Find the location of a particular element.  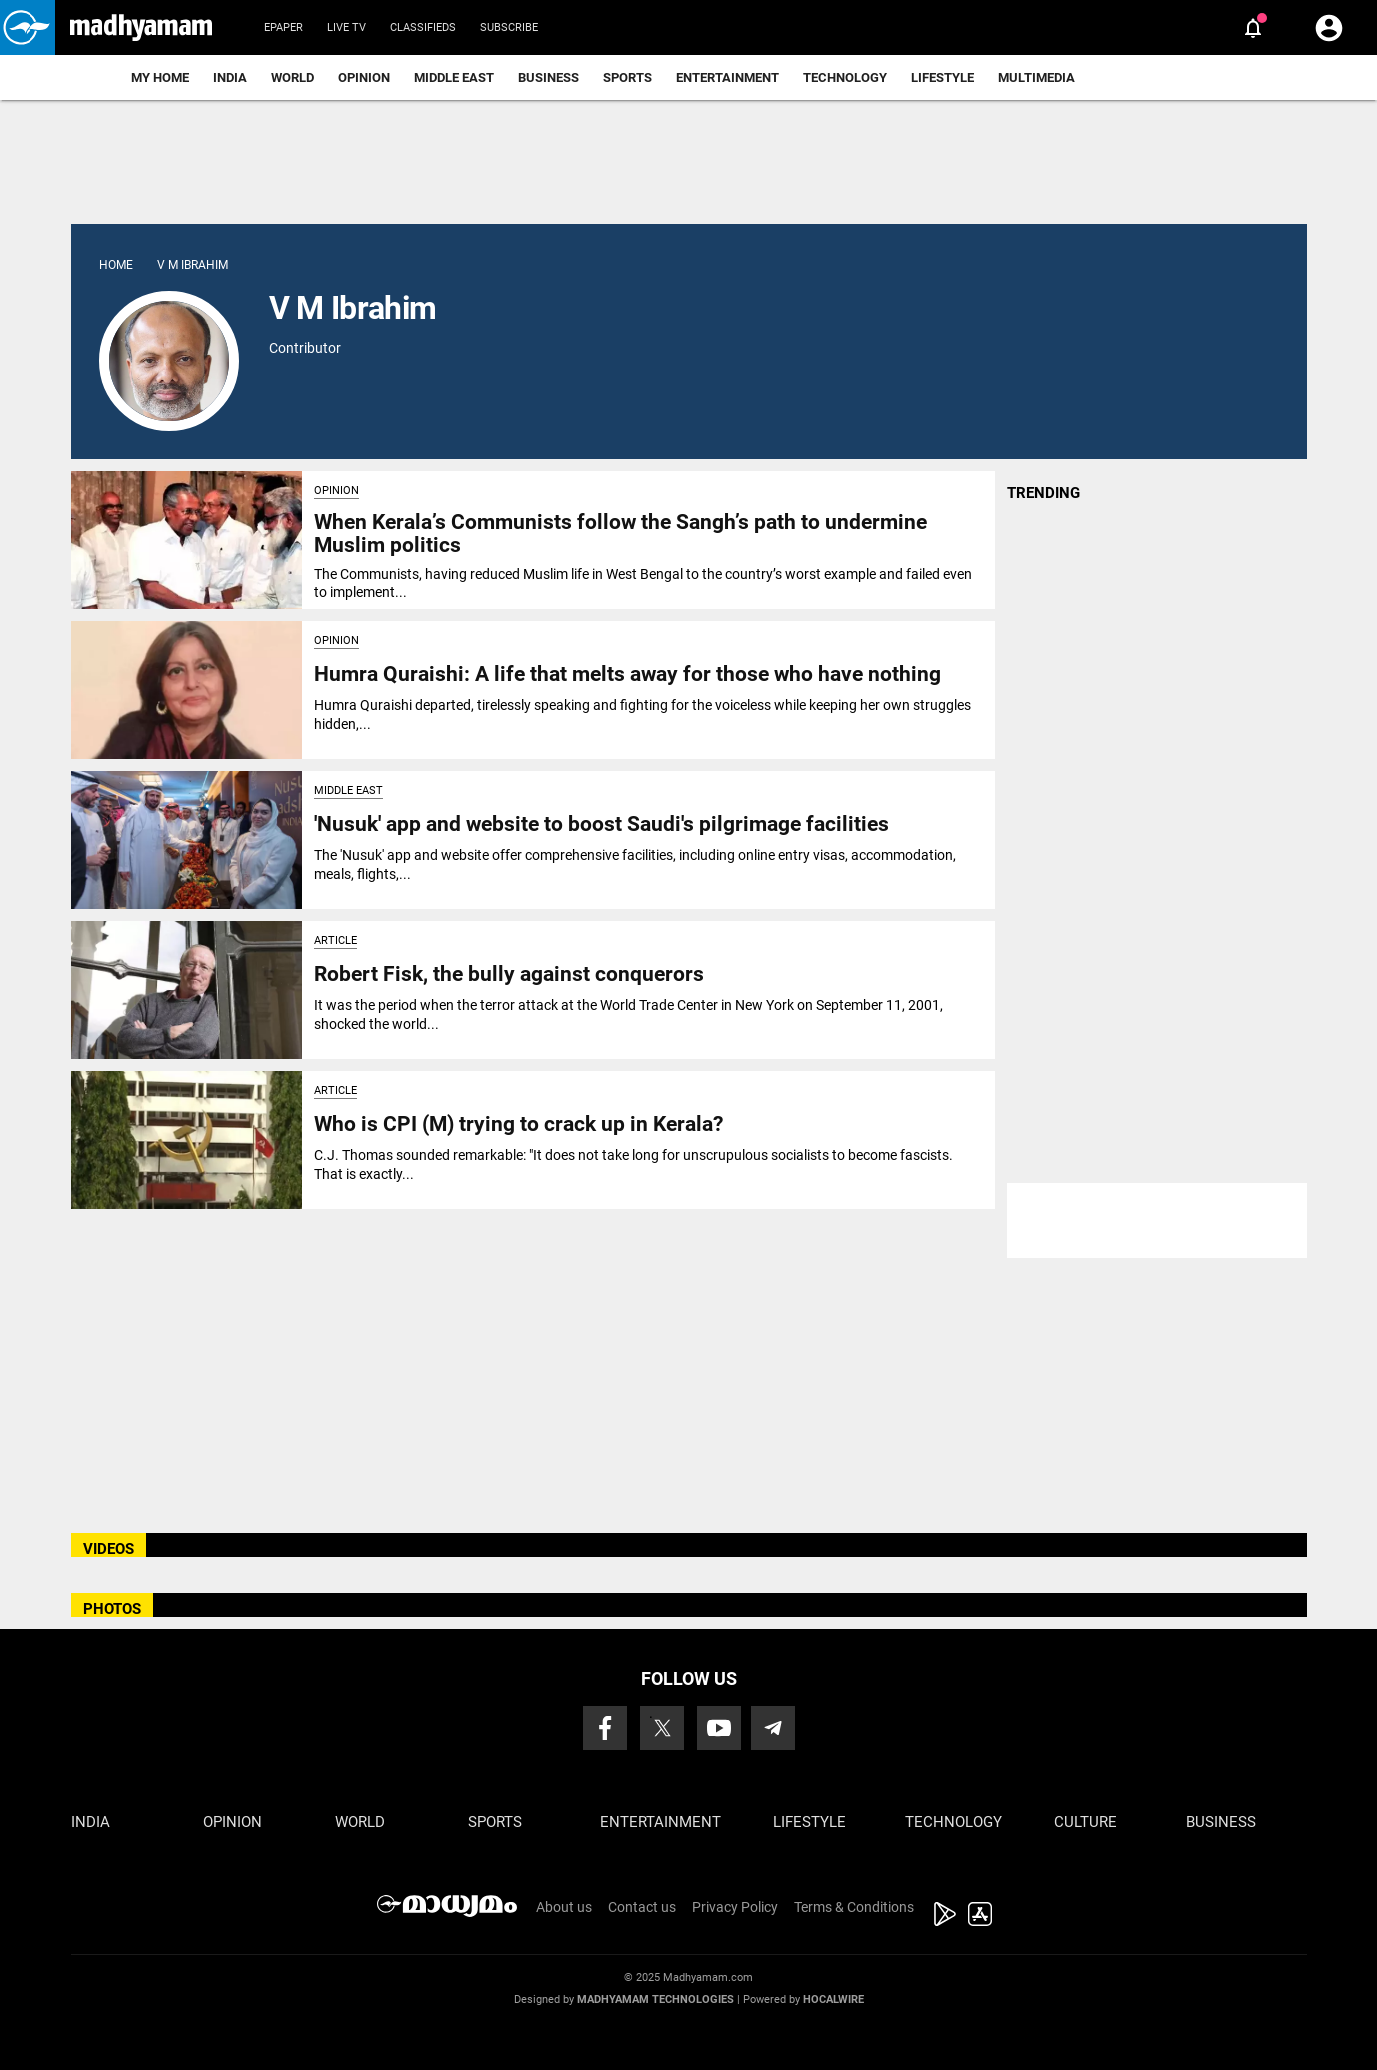

Subscribe is located at coordinates (509, 27).